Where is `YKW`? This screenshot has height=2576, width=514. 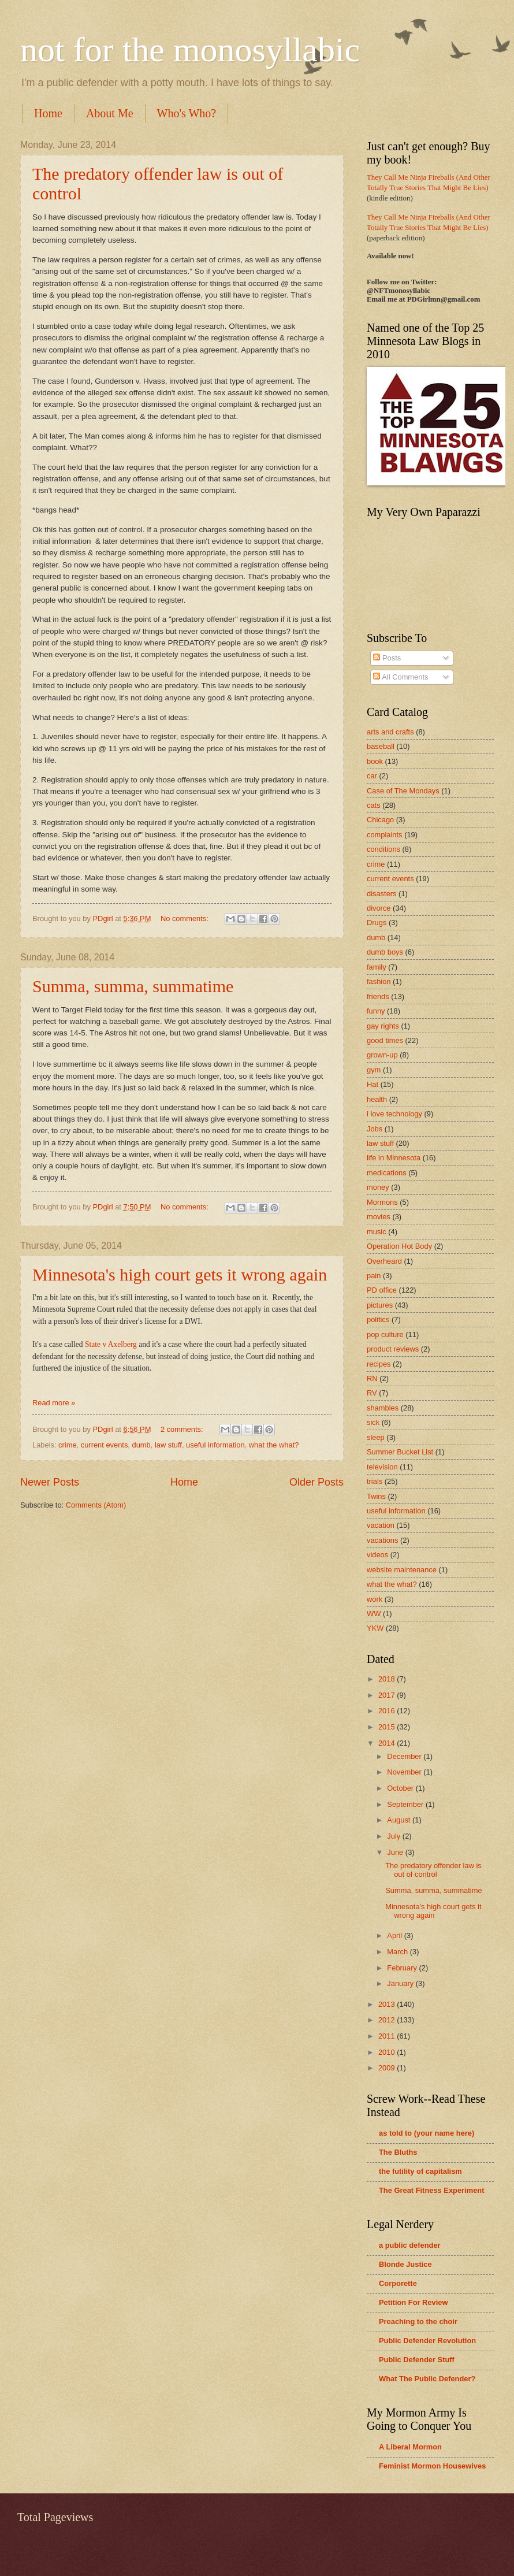
YKW is located at coordinates (375, 1628).